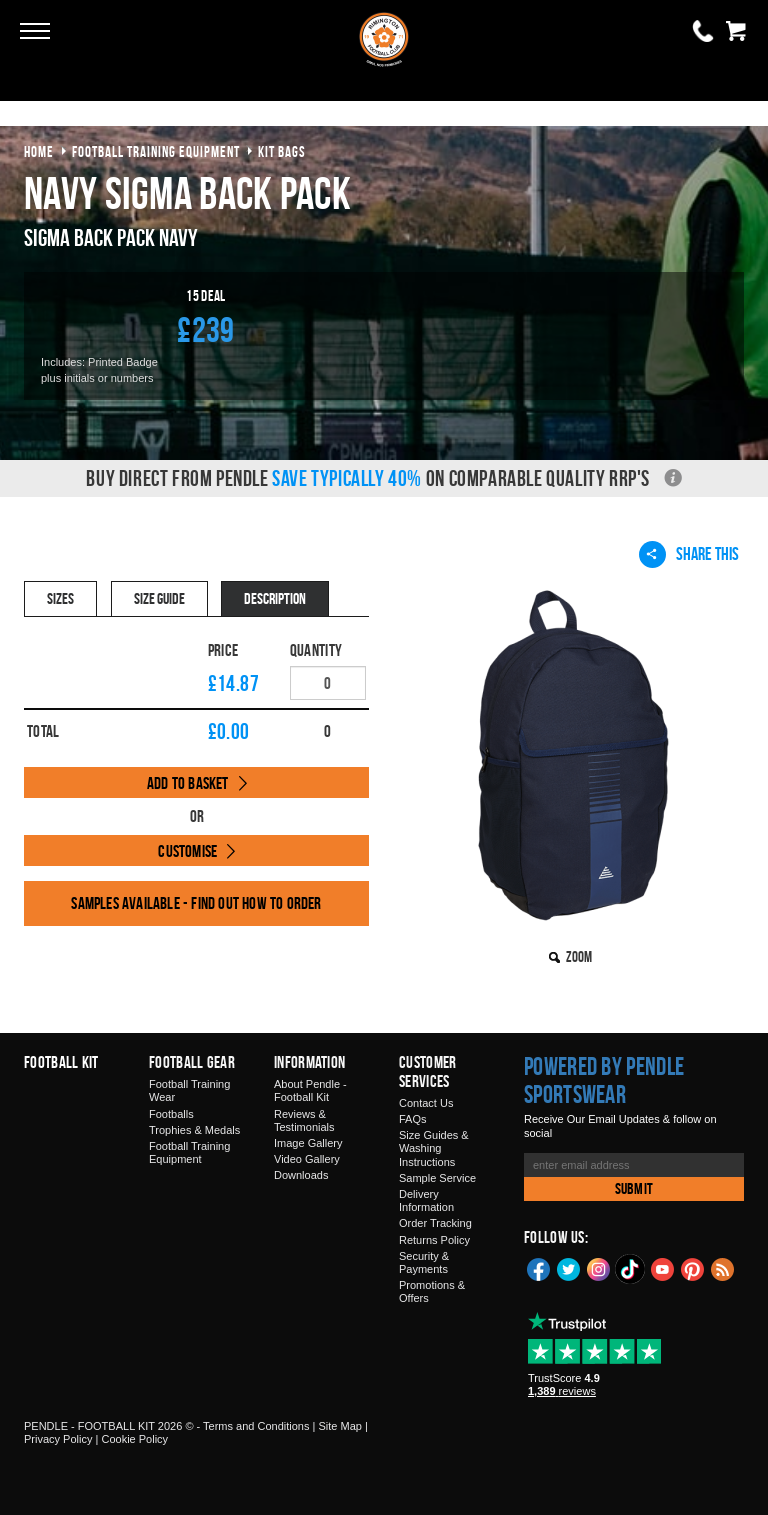  Describe the element at coordinates (304, 1120) in the screenshot. I see `Reviews & Testimonials` at that location.